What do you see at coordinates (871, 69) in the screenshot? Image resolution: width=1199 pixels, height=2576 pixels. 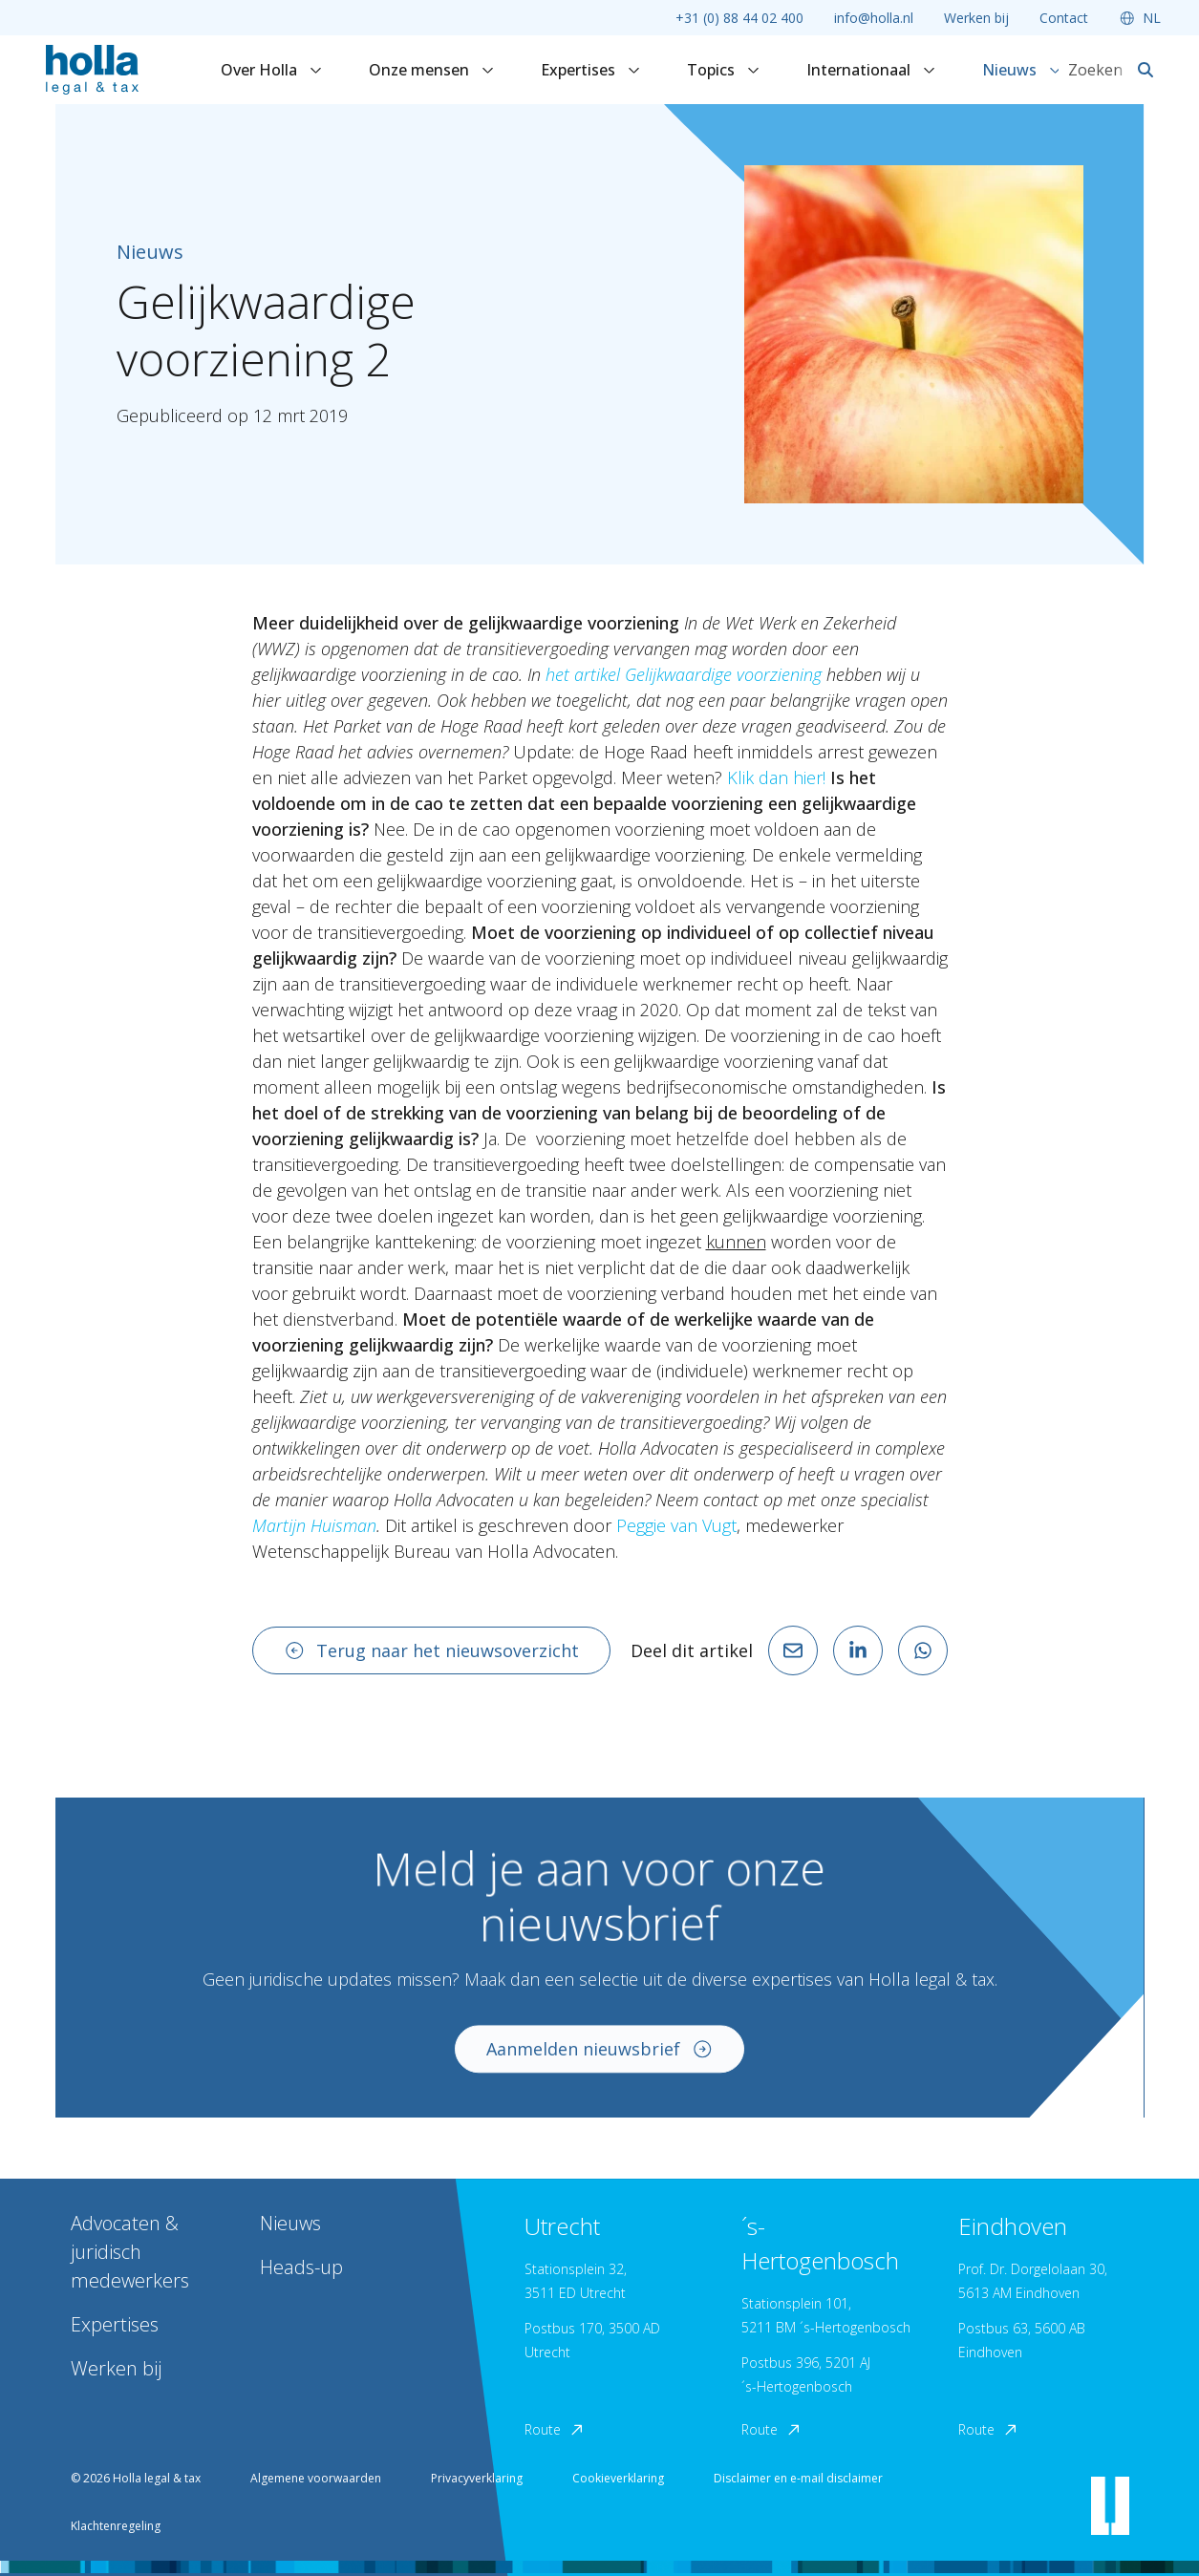 I see `Internationaal` at bounding box center [871, 69].